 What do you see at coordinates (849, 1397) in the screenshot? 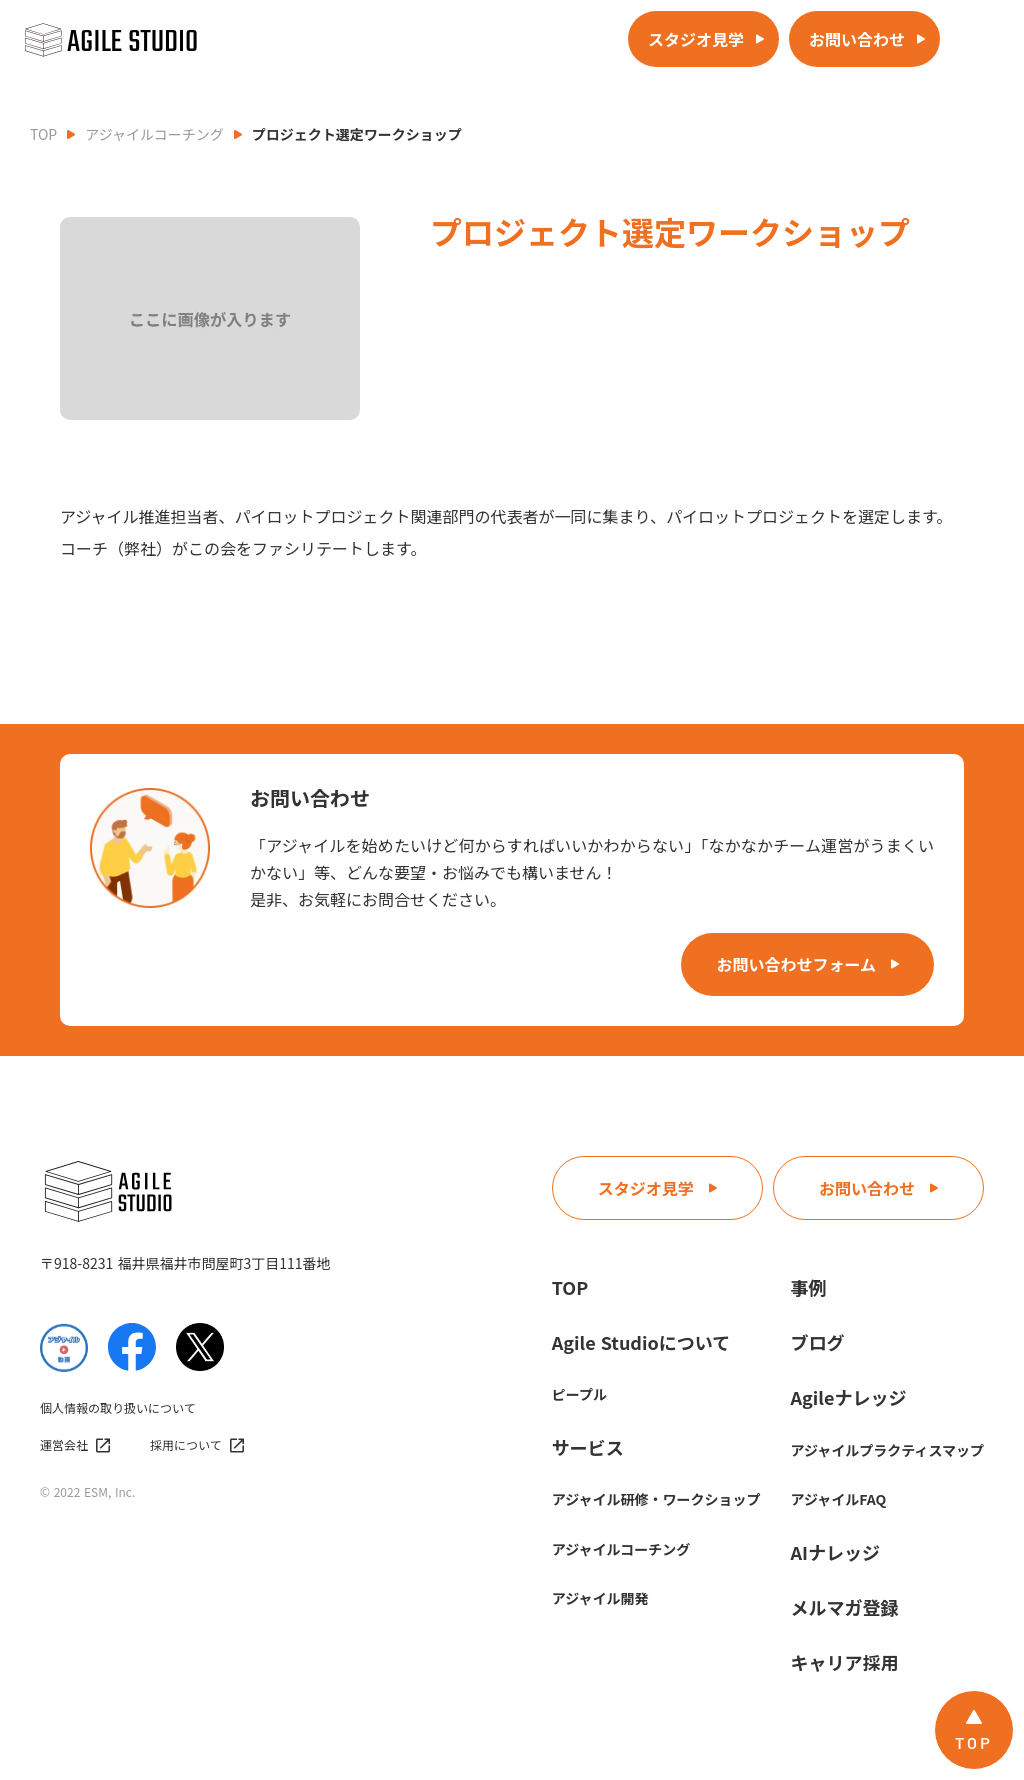
I see `Agileナレッジ` at bounding box center [849, 1397].